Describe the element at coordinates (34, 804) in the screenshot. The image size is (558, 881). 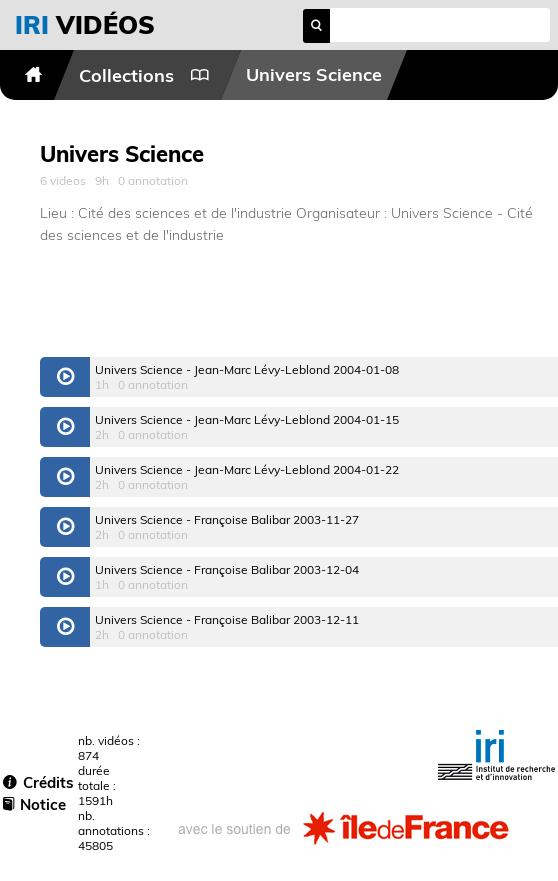
I see `Notice` at that location.